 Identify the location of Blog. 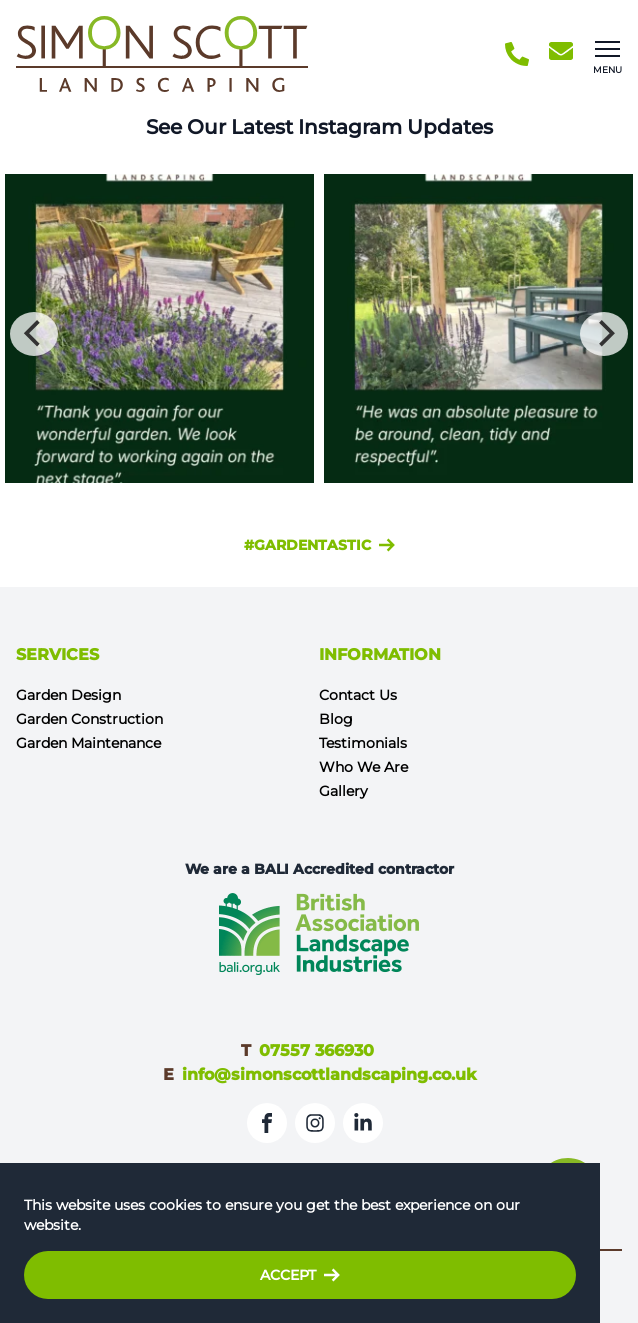
(336, 719).